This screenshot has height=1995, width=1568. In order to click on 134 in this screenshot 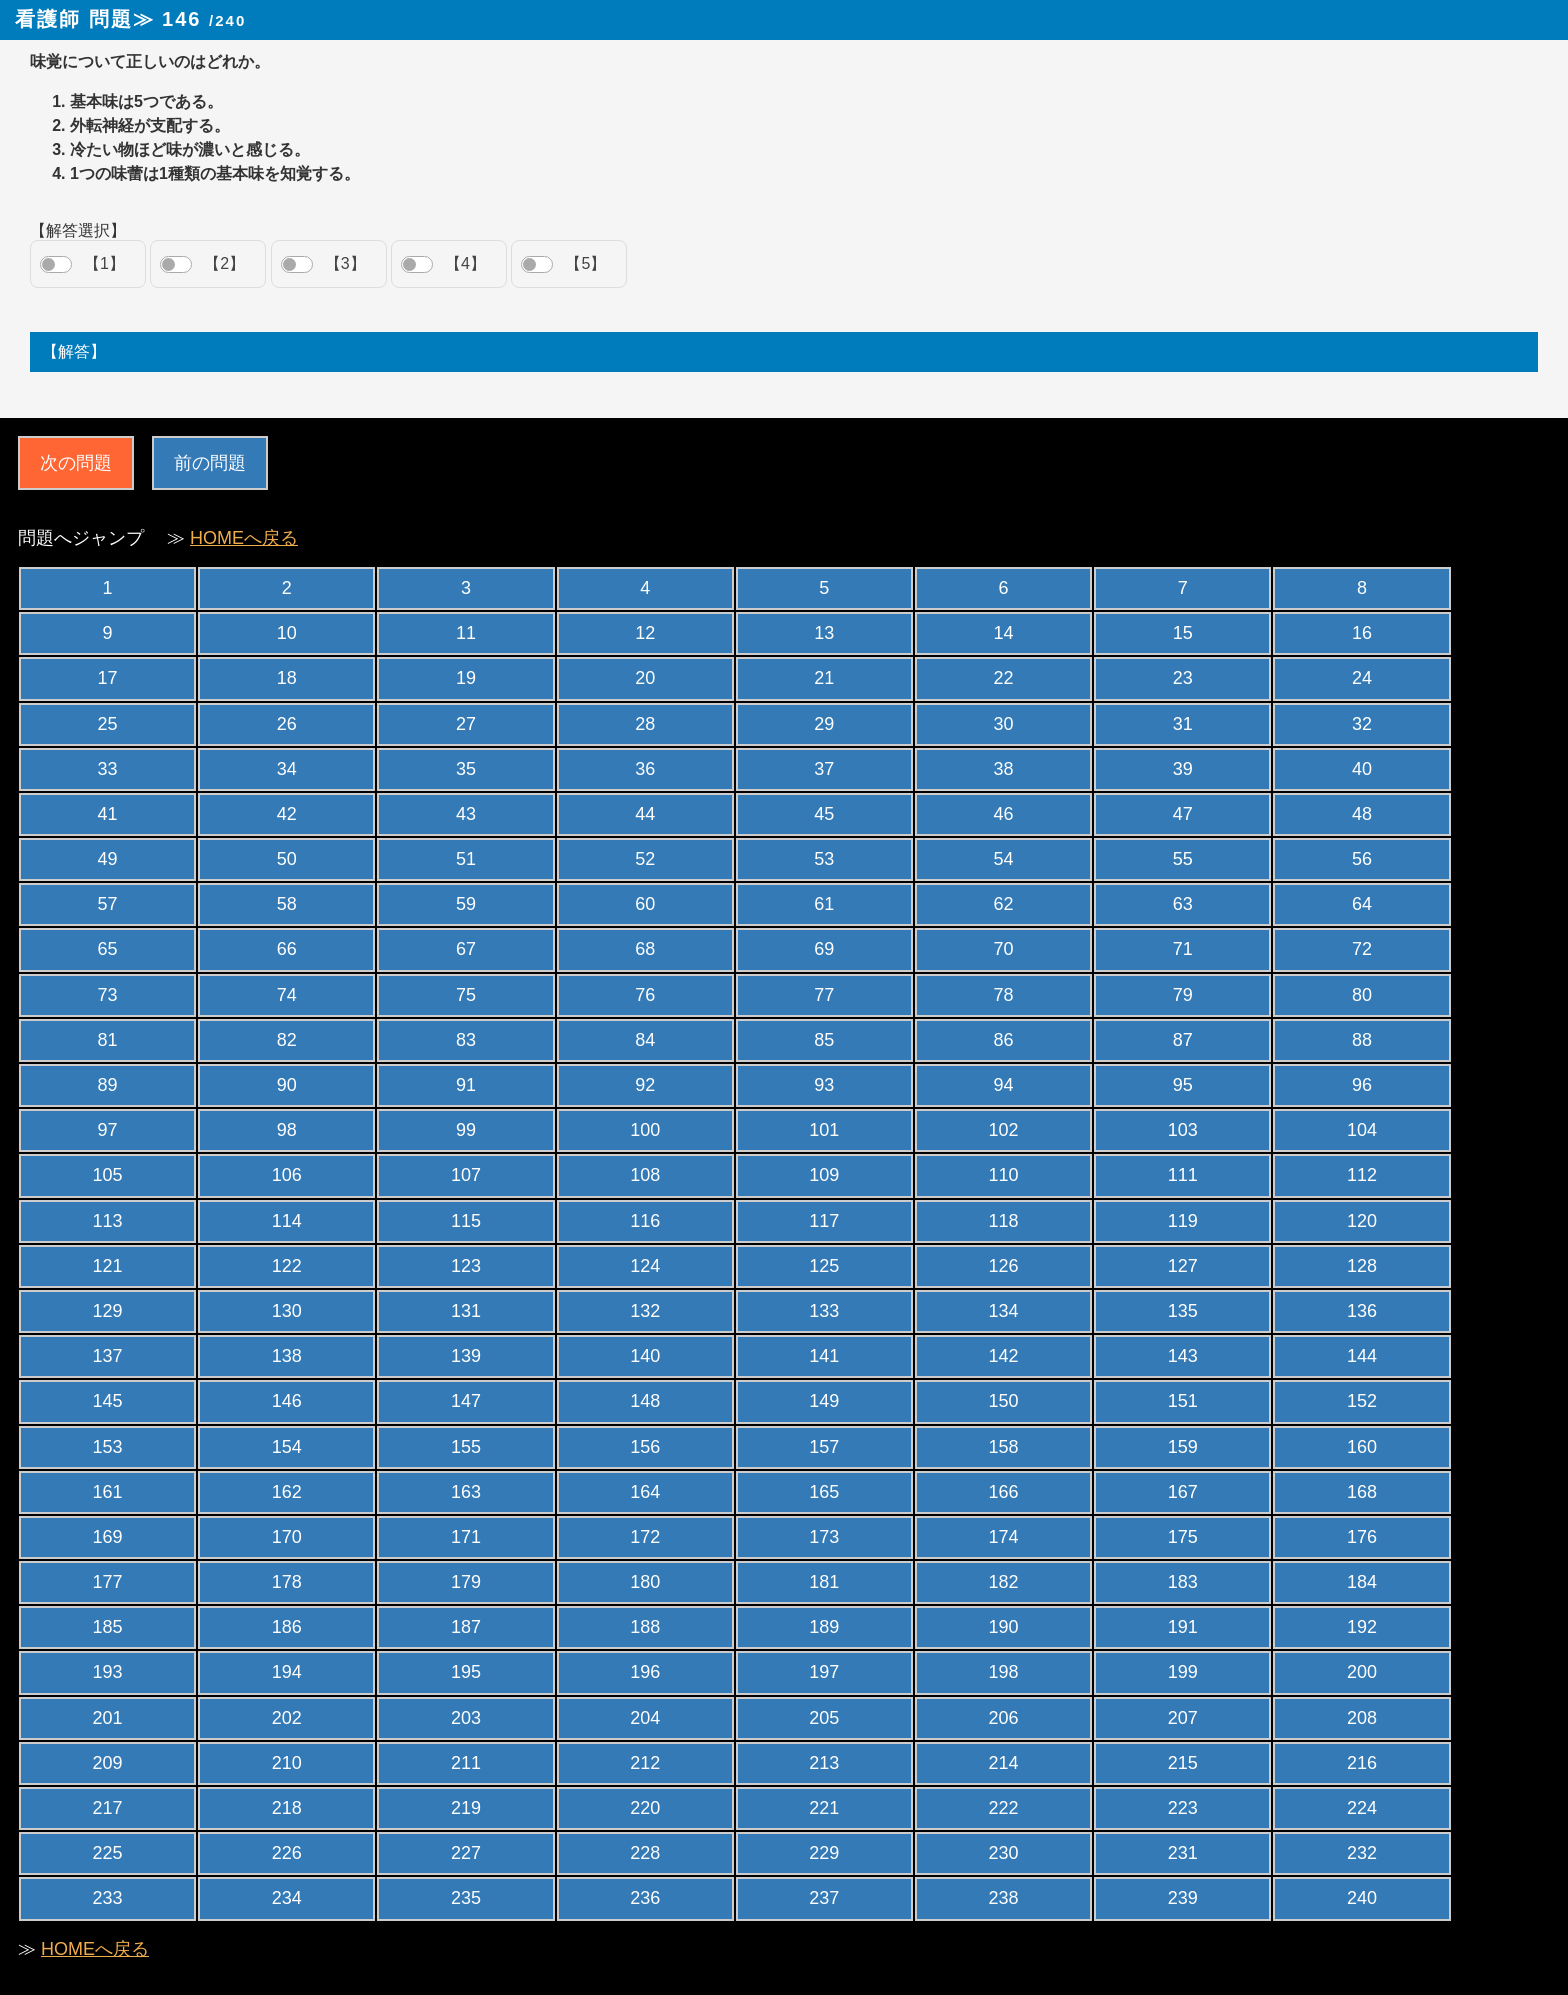, I will do `click(1004, 1311)`.